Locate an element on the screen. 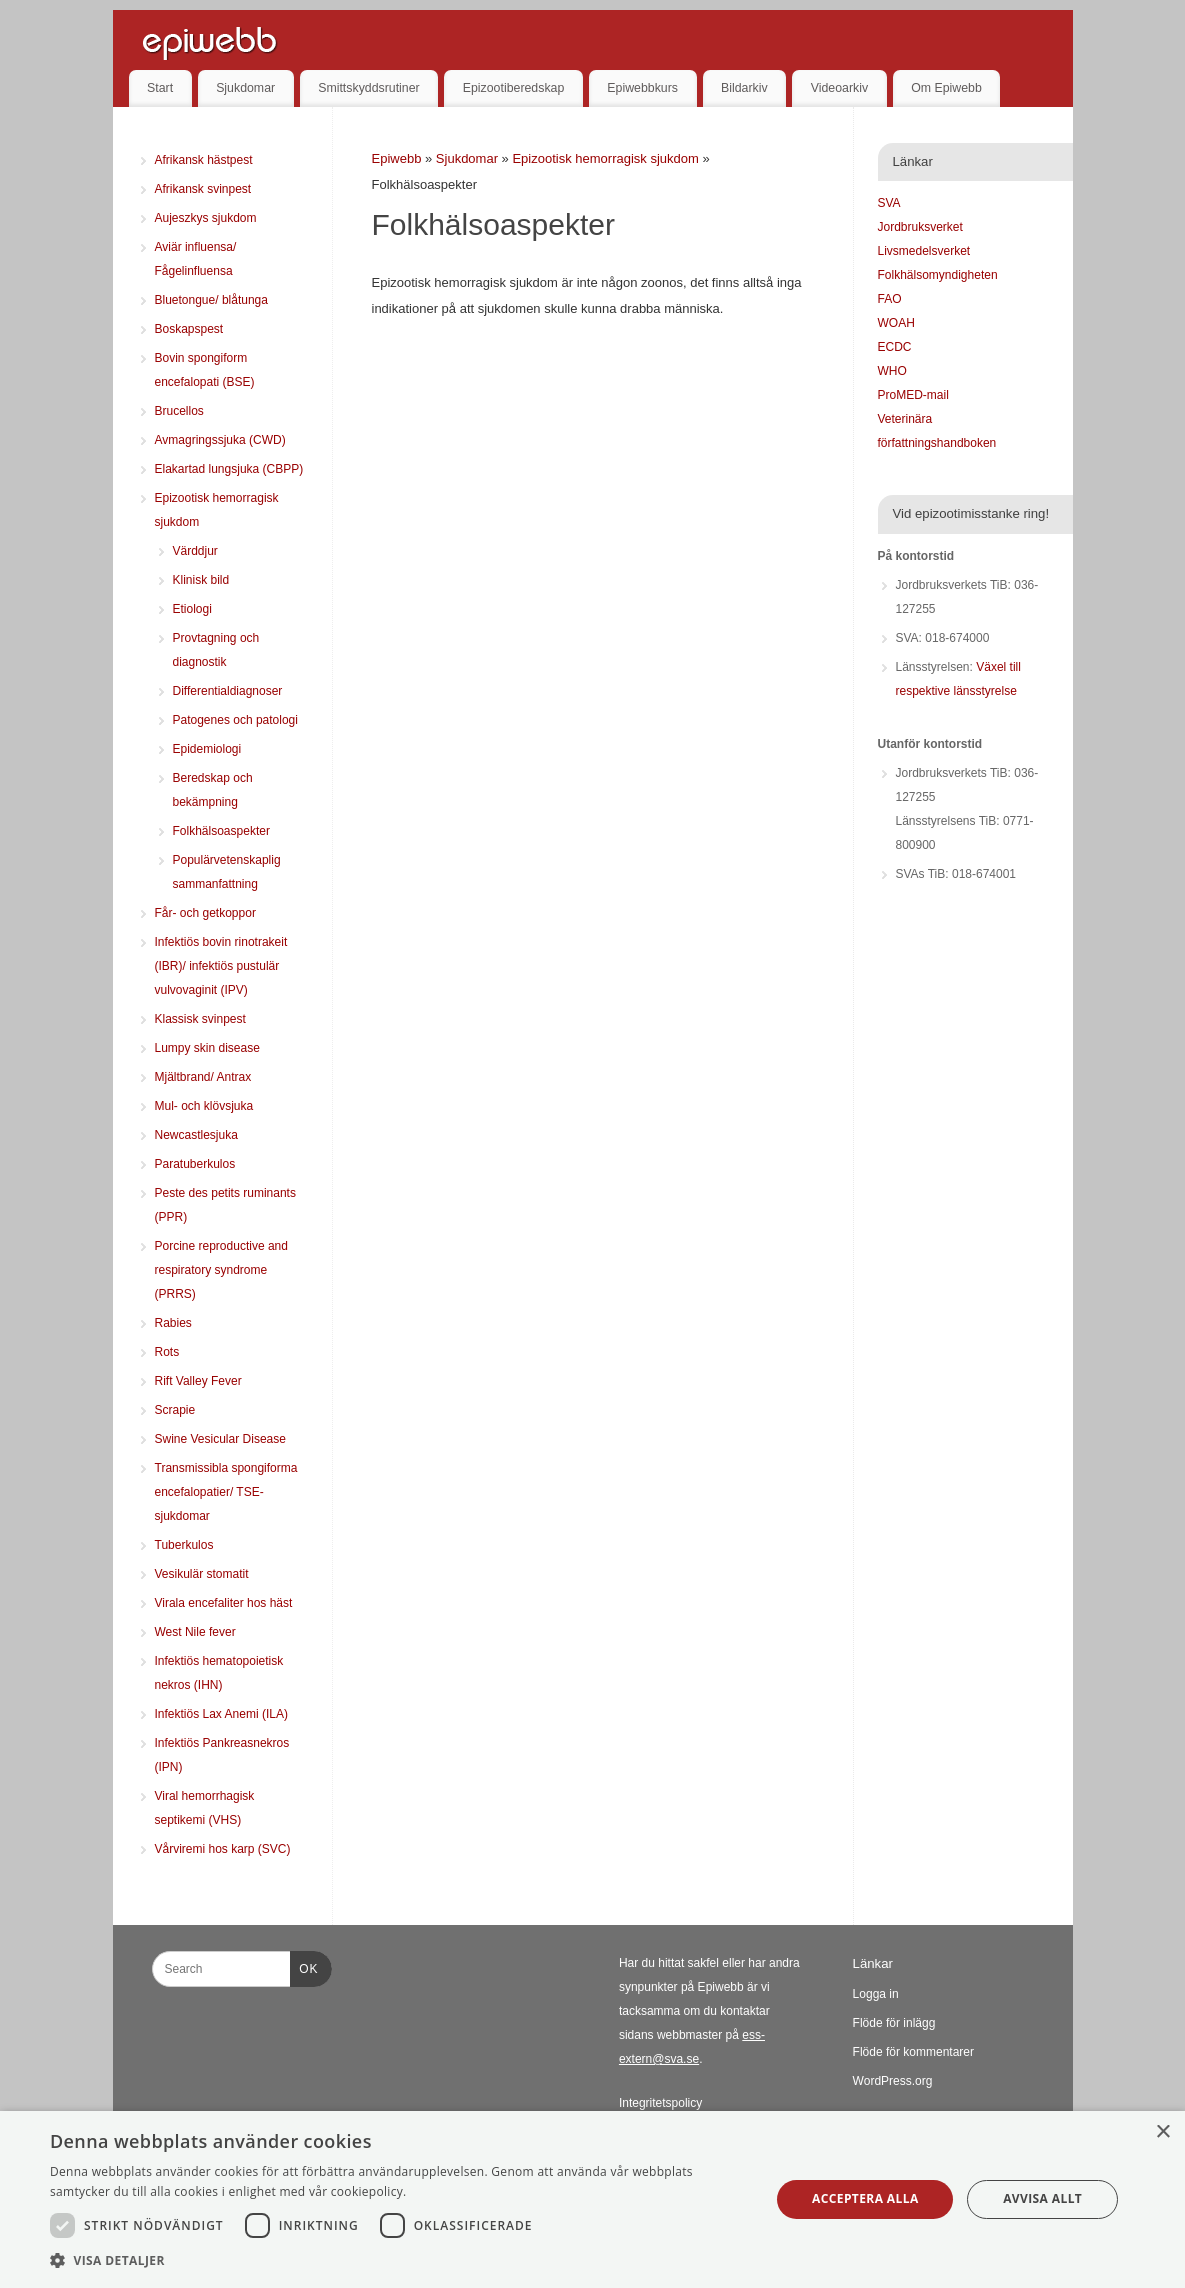 Image resolution: width=1185 pixels, height=2288 pixels. Rabies is located at coordinates (173, 1323).